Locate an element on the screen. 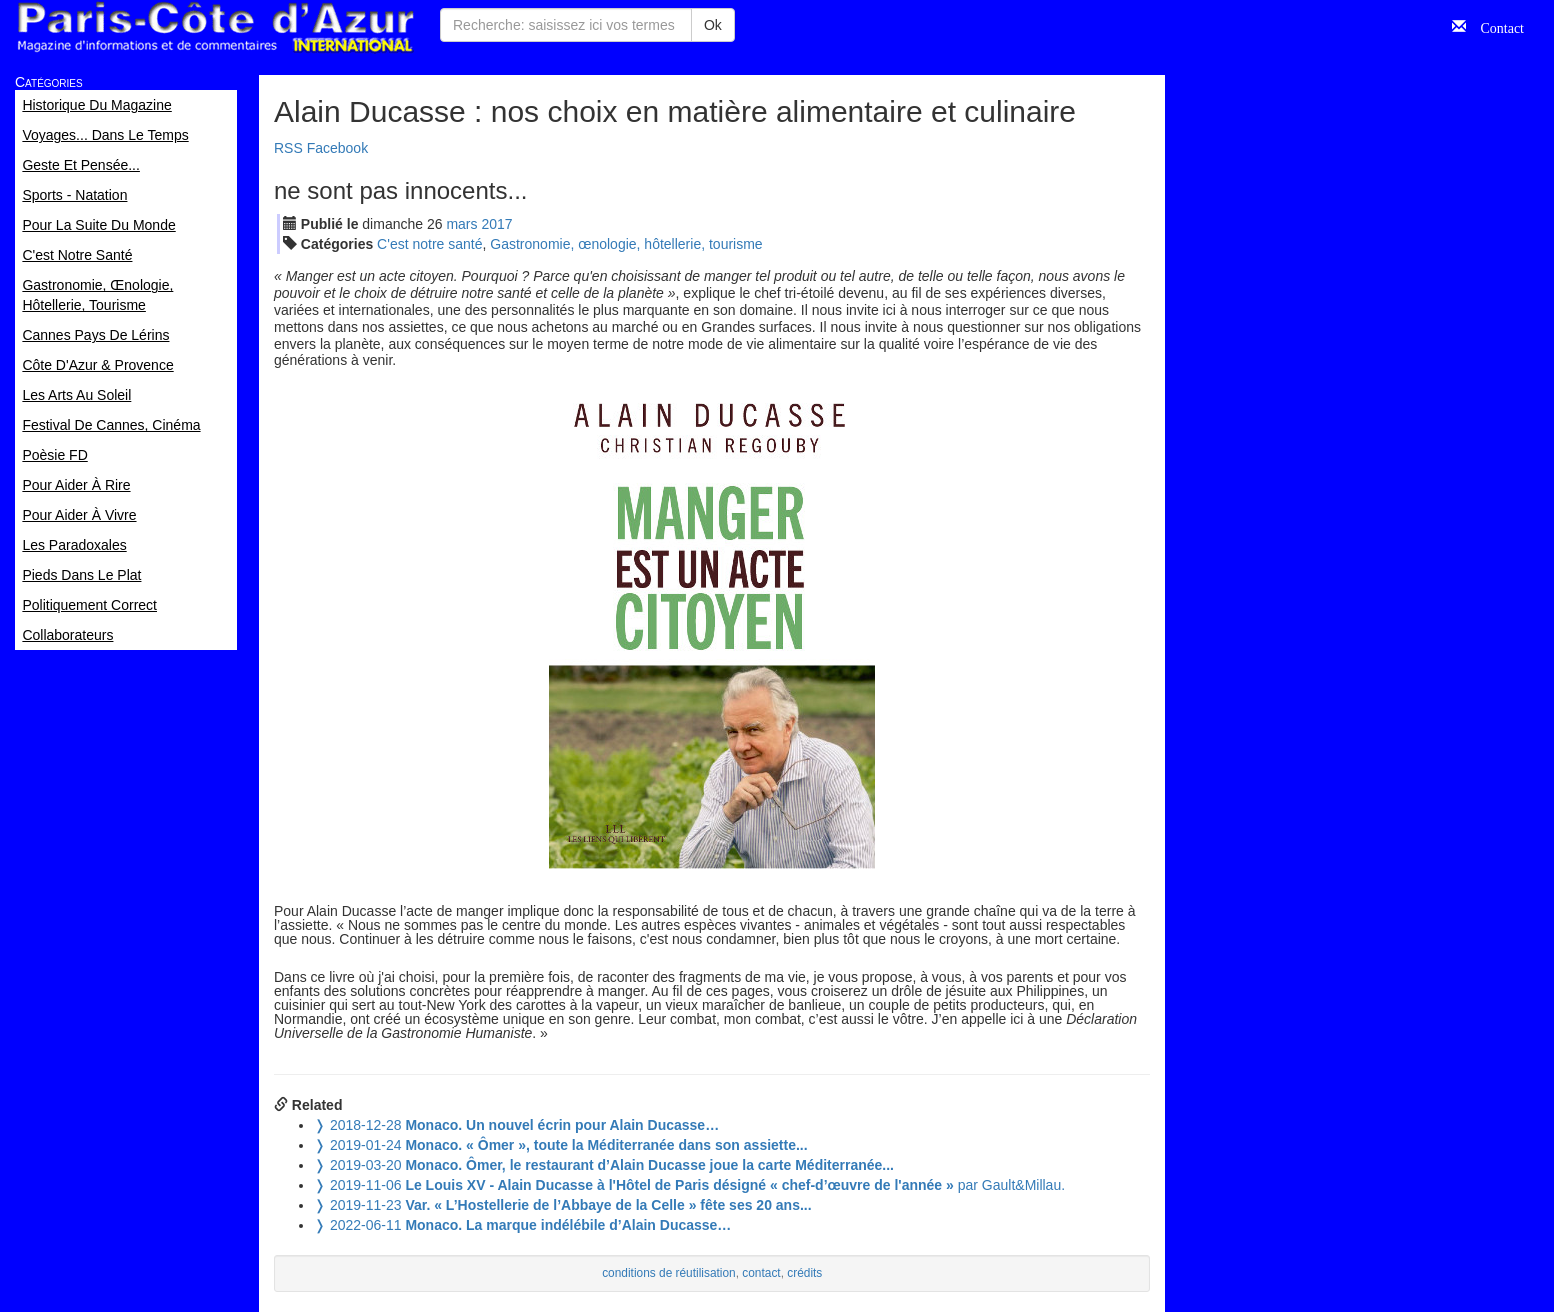  Gastronomie, œnologie, hôtellerie, tourisme is located at coordinates (626, 244).